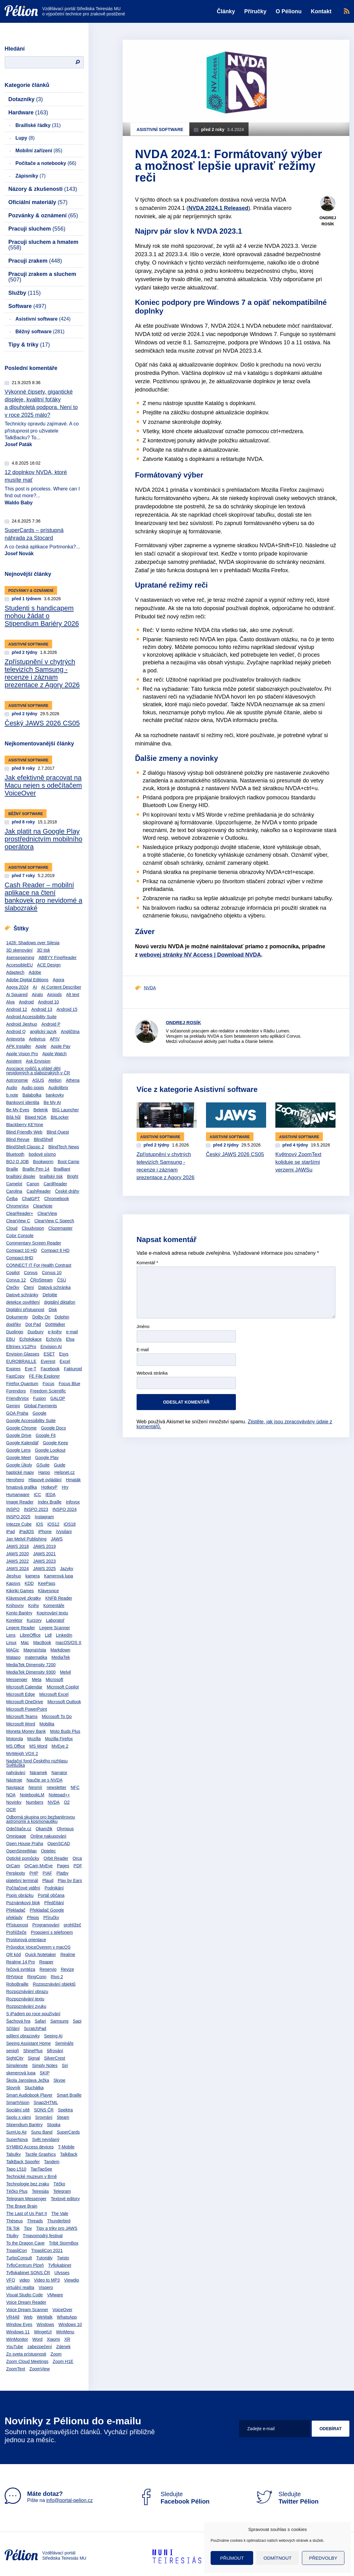 The image size is (354, 2576). What do you see at coordinates (42, 1642) in the screenshot?
I see `MacBook` at bounding box center [42, 1642].